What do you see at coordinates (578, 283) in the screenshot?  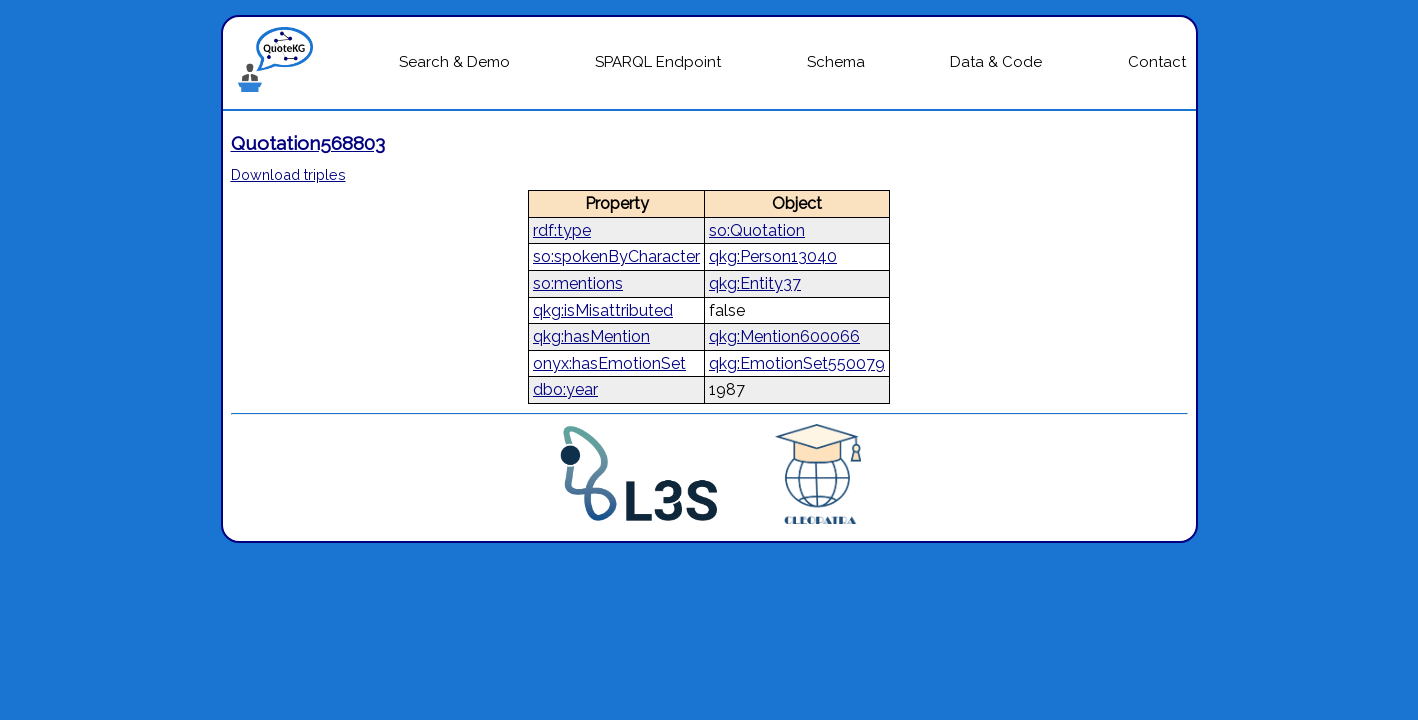 I see `so:mentions` at bounding box center [578, 283].